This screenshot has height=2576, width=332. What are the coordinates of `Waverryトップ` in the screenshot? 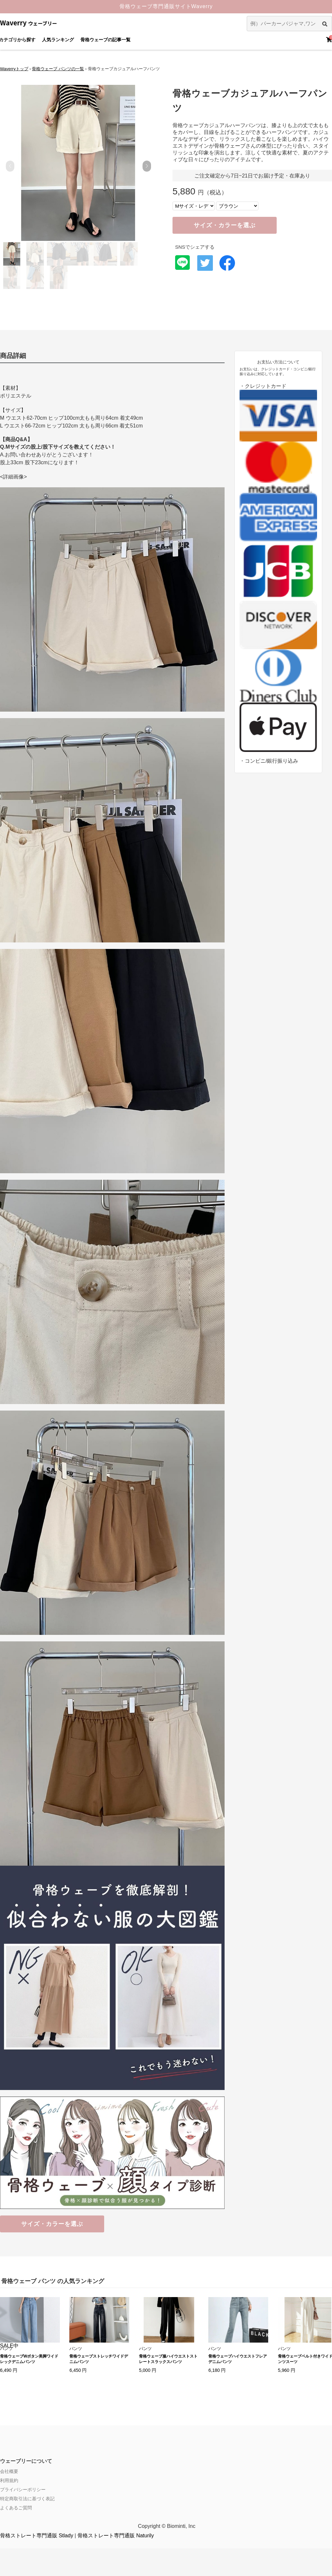 It's located at (14, 68).